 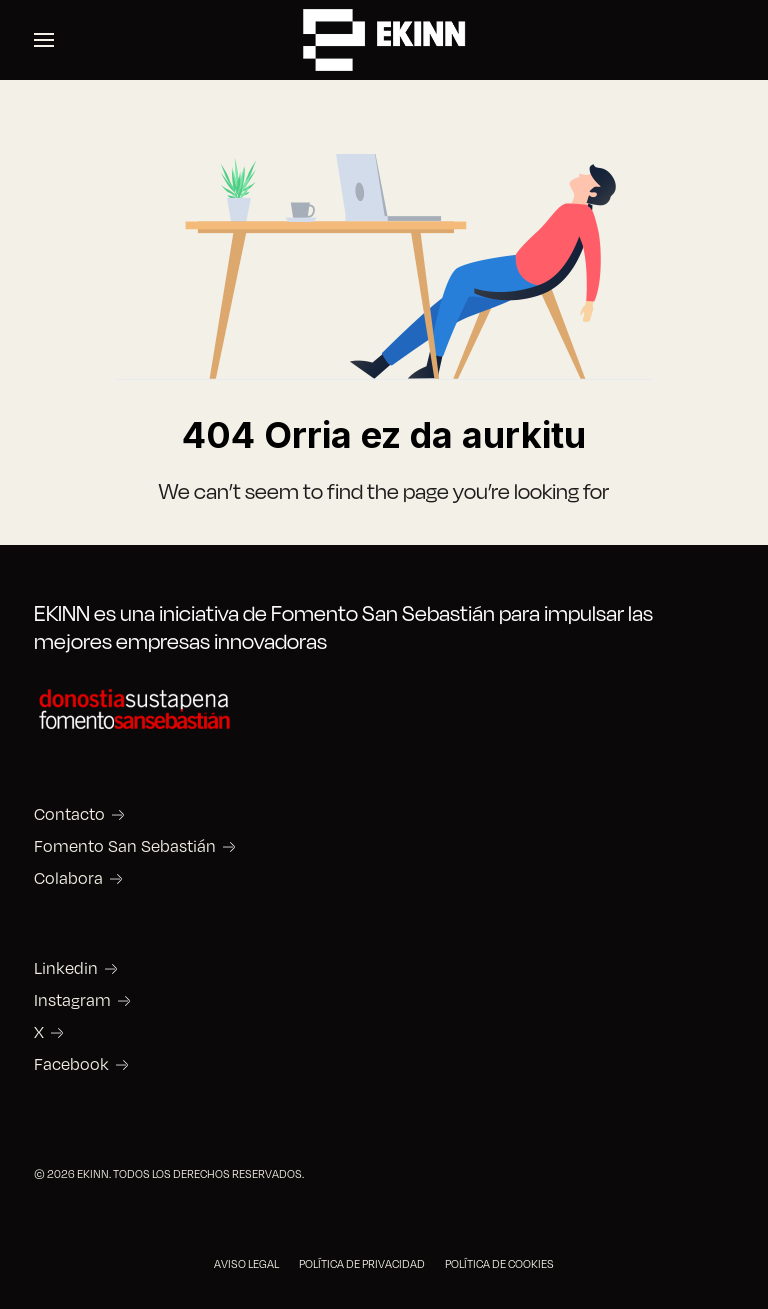 I want to click on Facebook, so click(x=71, y=1064).